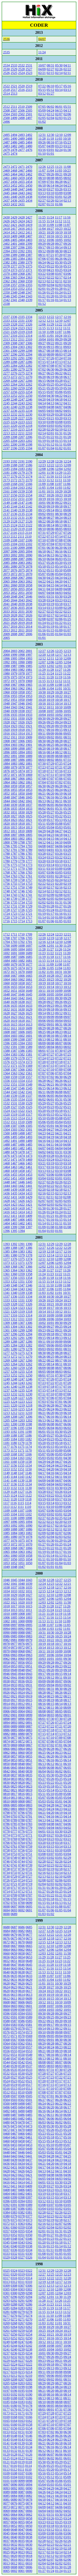  I want to click on 1859, so click(14, 786).